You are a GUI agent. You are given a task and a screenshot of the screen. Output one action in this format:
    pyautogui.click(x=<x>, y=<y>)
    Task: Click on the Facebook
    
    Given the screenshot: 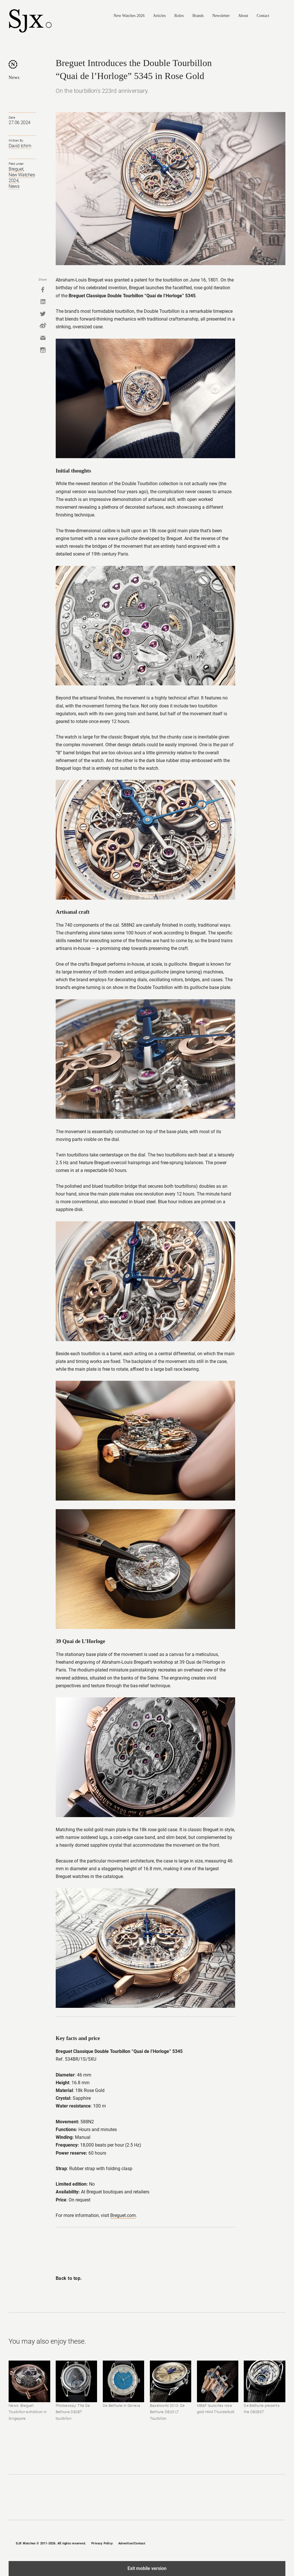 What is the action you would take?
    pyautogui.click(x=42, y=289)
    